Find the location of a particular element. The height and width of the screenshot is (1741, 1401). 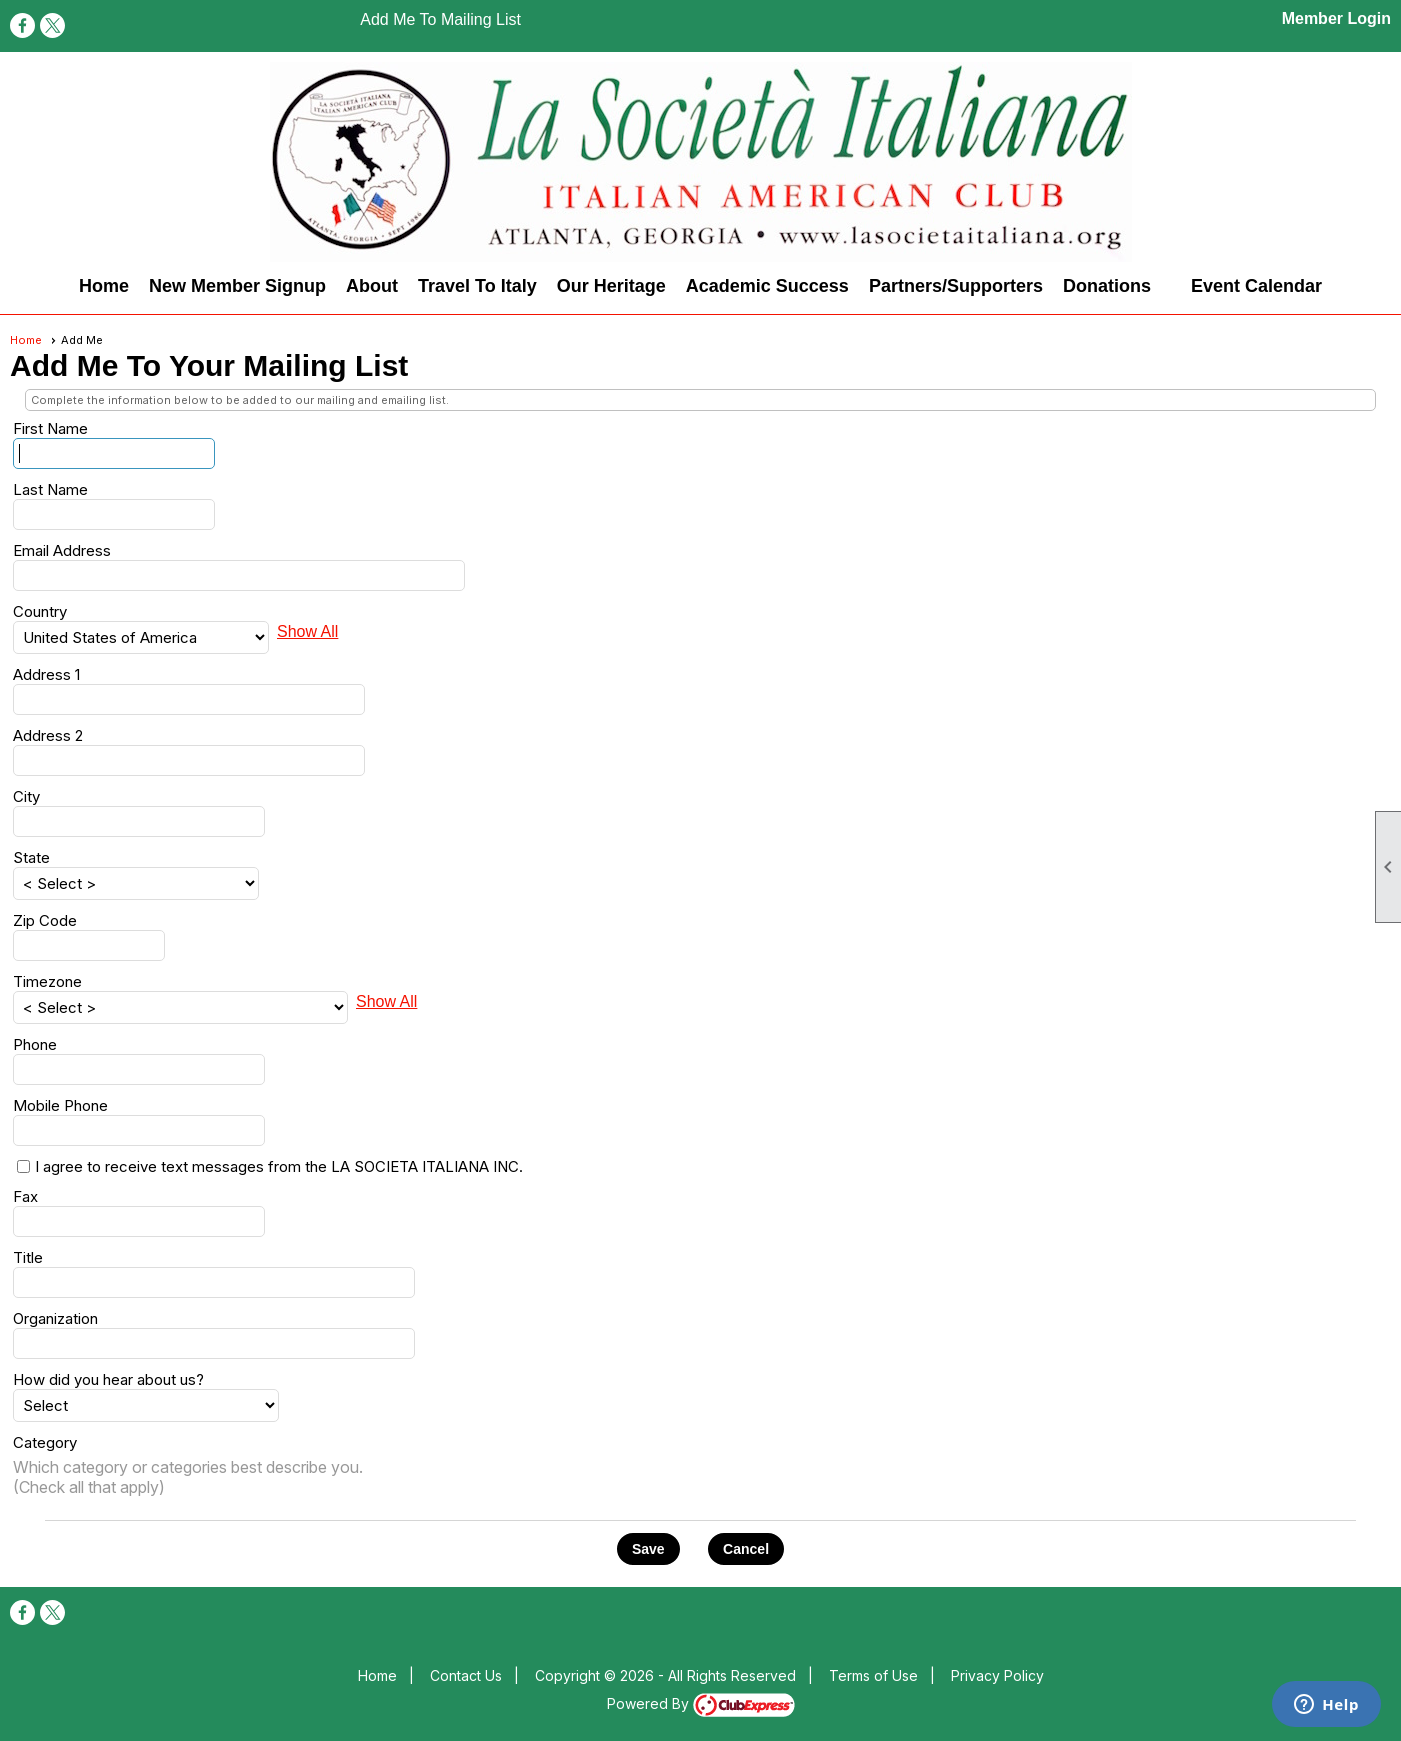

State is located at coordinates (31, 857).